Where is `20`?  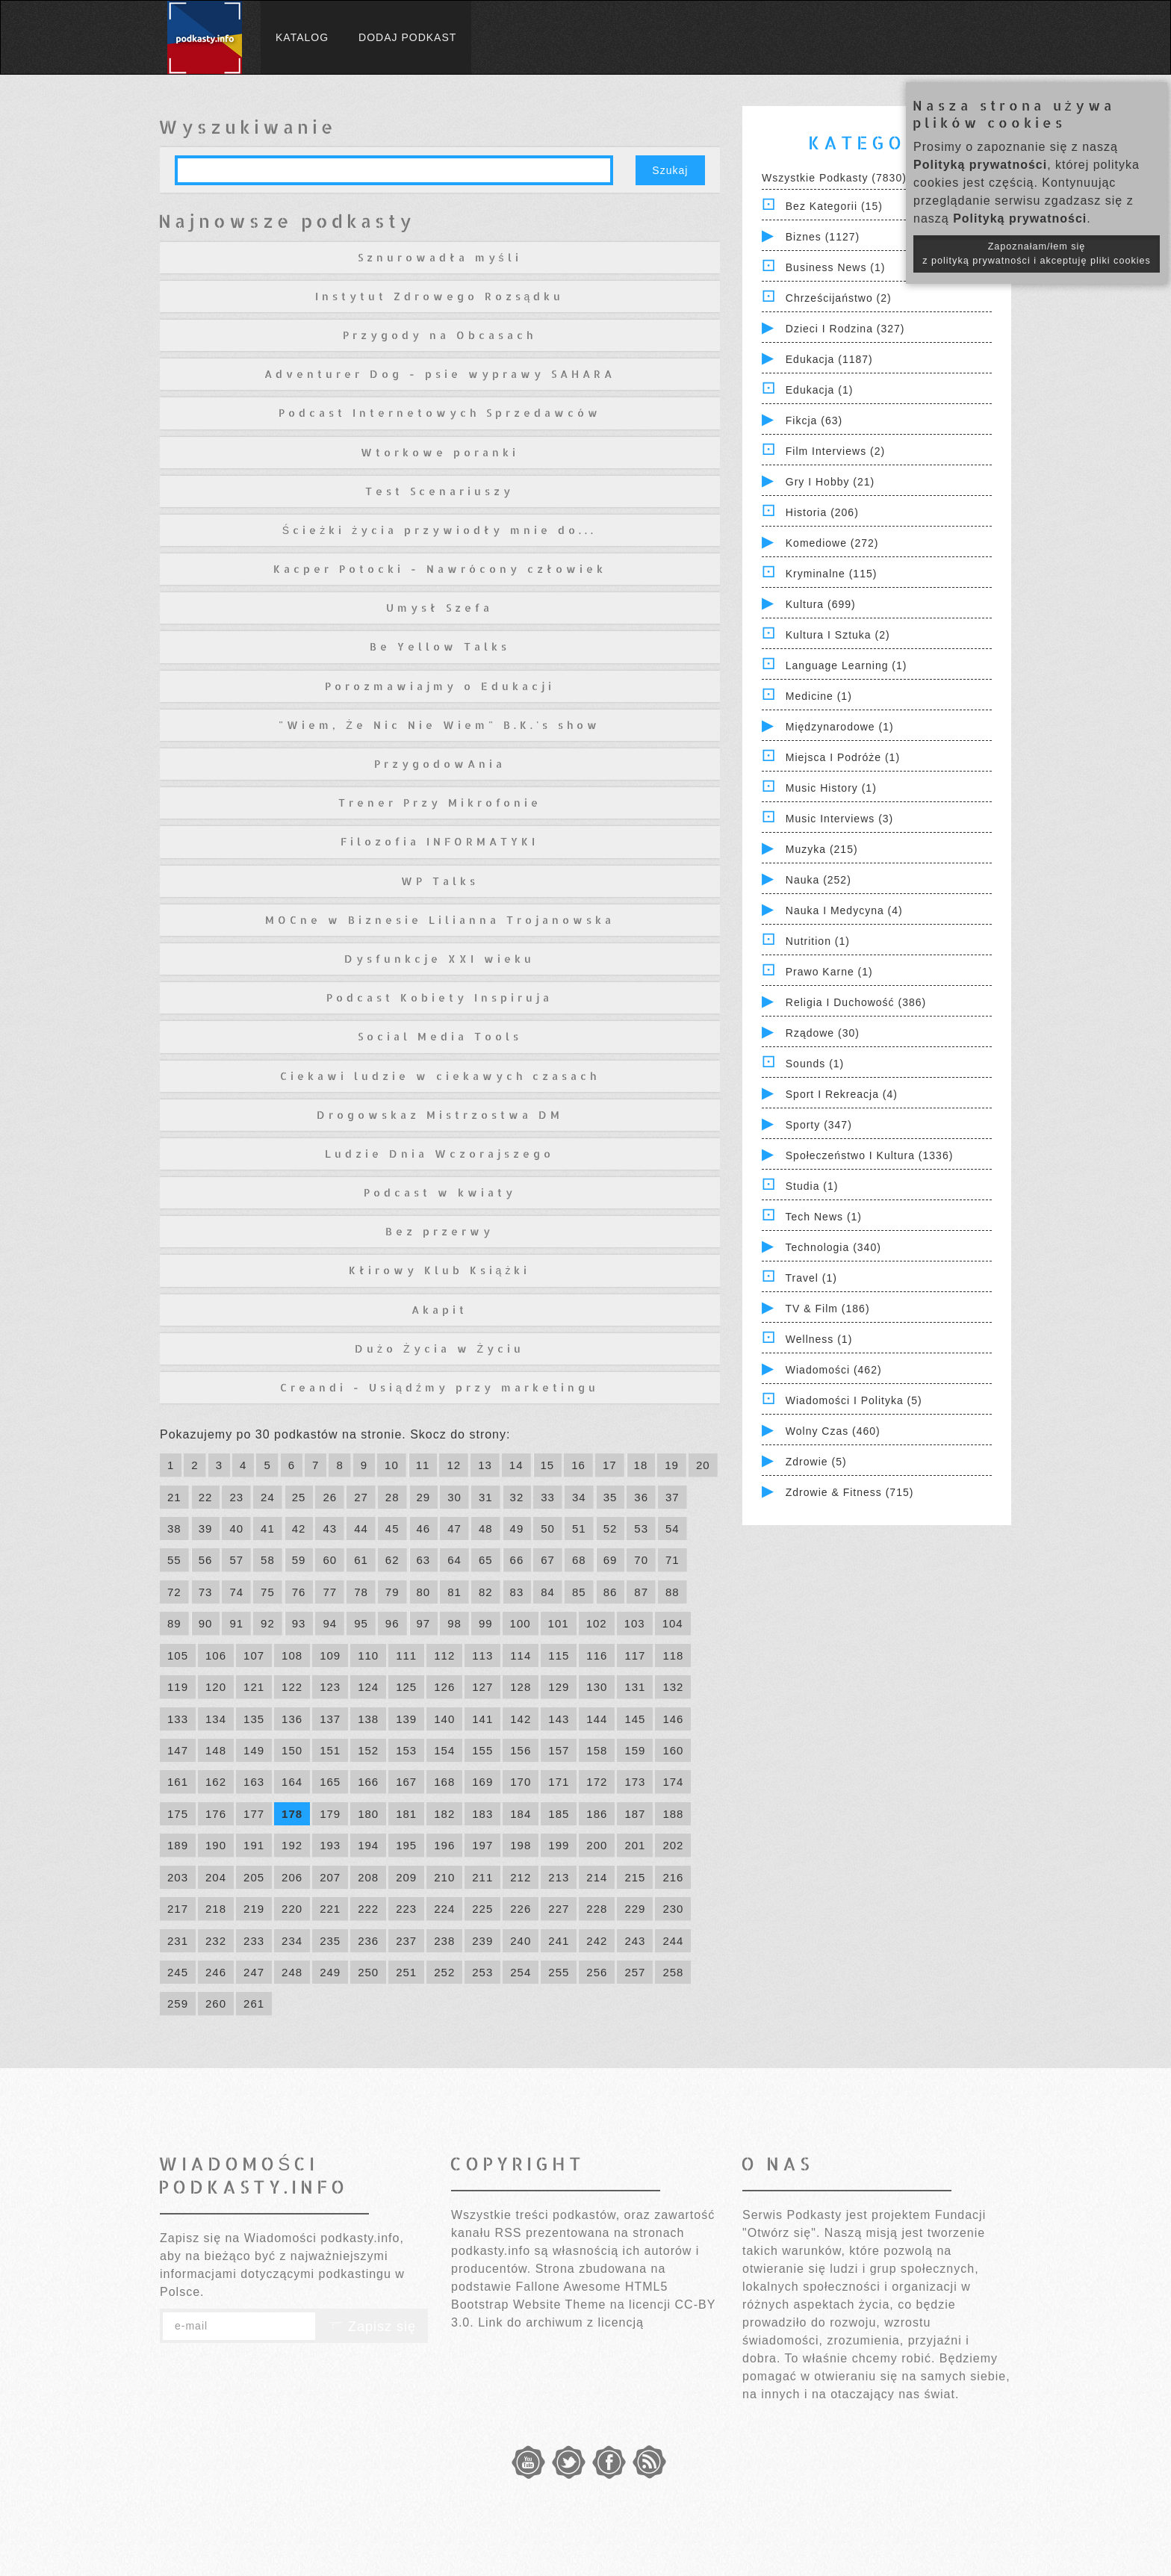 20 is located at coordinates (703, 1465).